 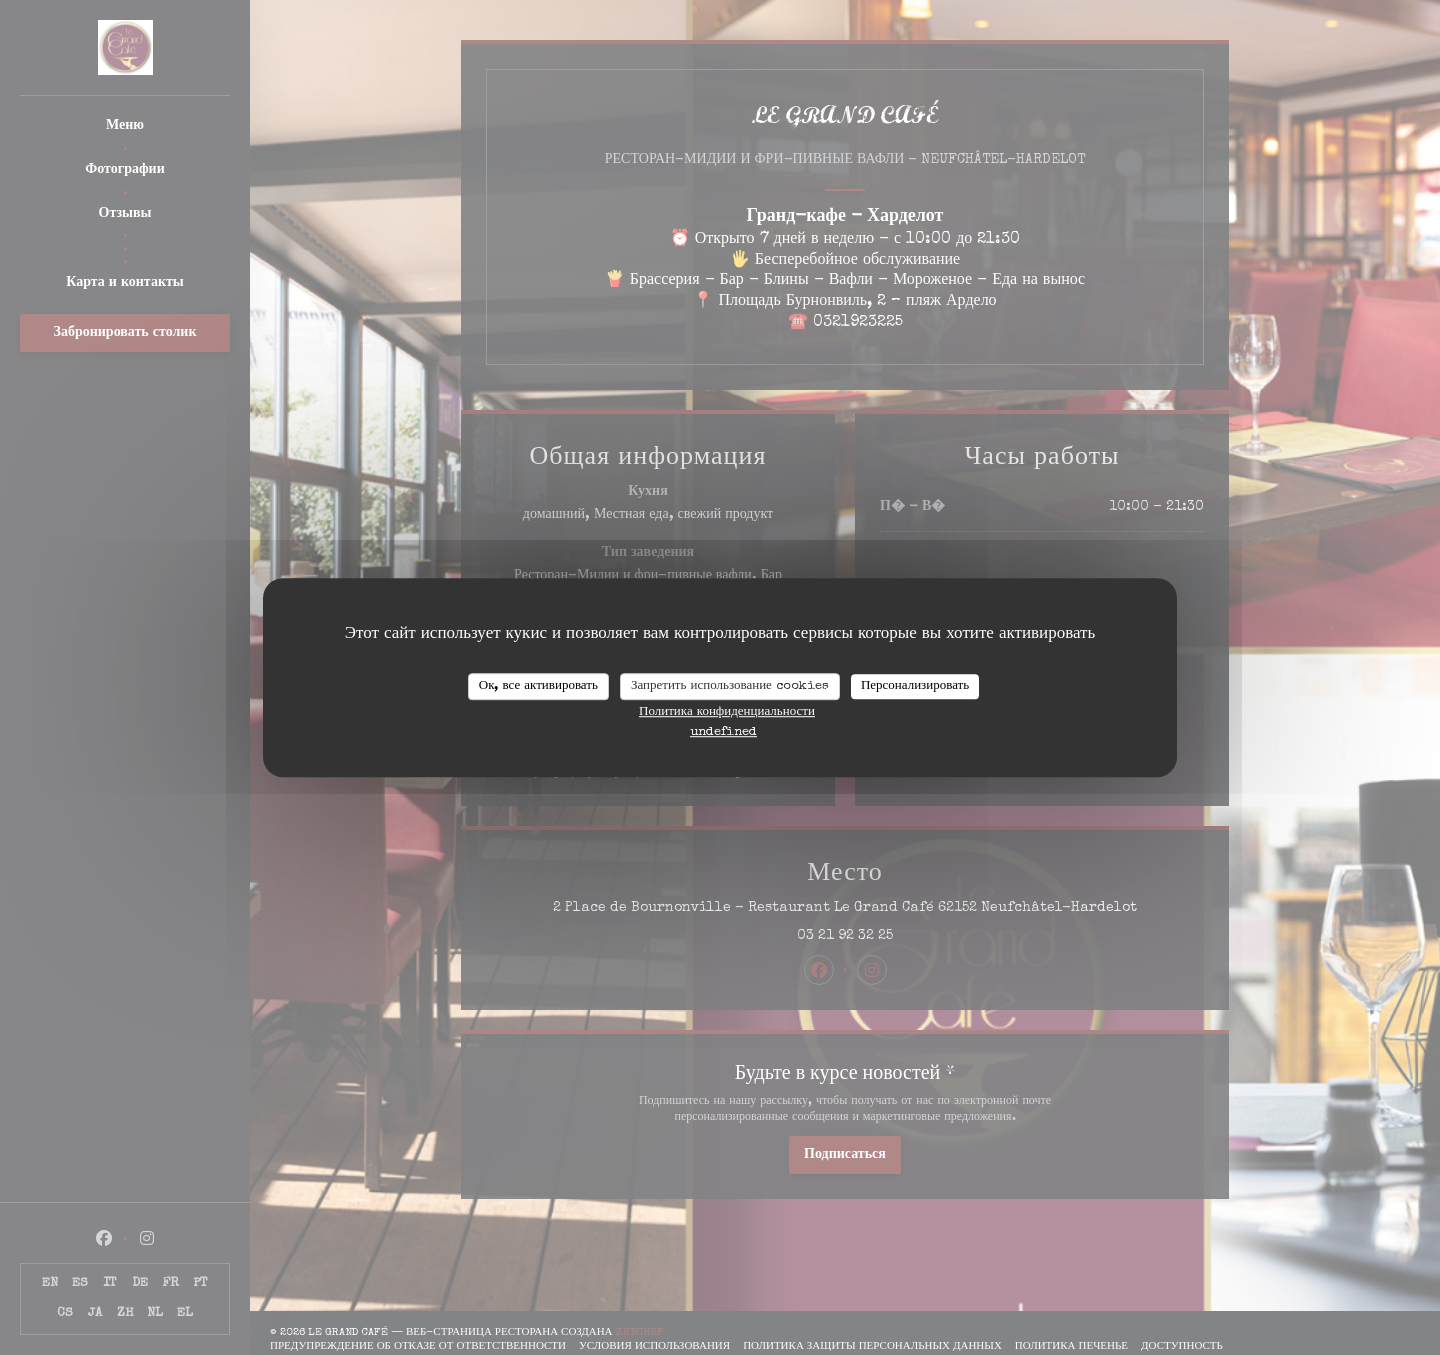 I want to click on Персонализировать [Персонализировать (модальное окно)], so click(x=915, y=686).